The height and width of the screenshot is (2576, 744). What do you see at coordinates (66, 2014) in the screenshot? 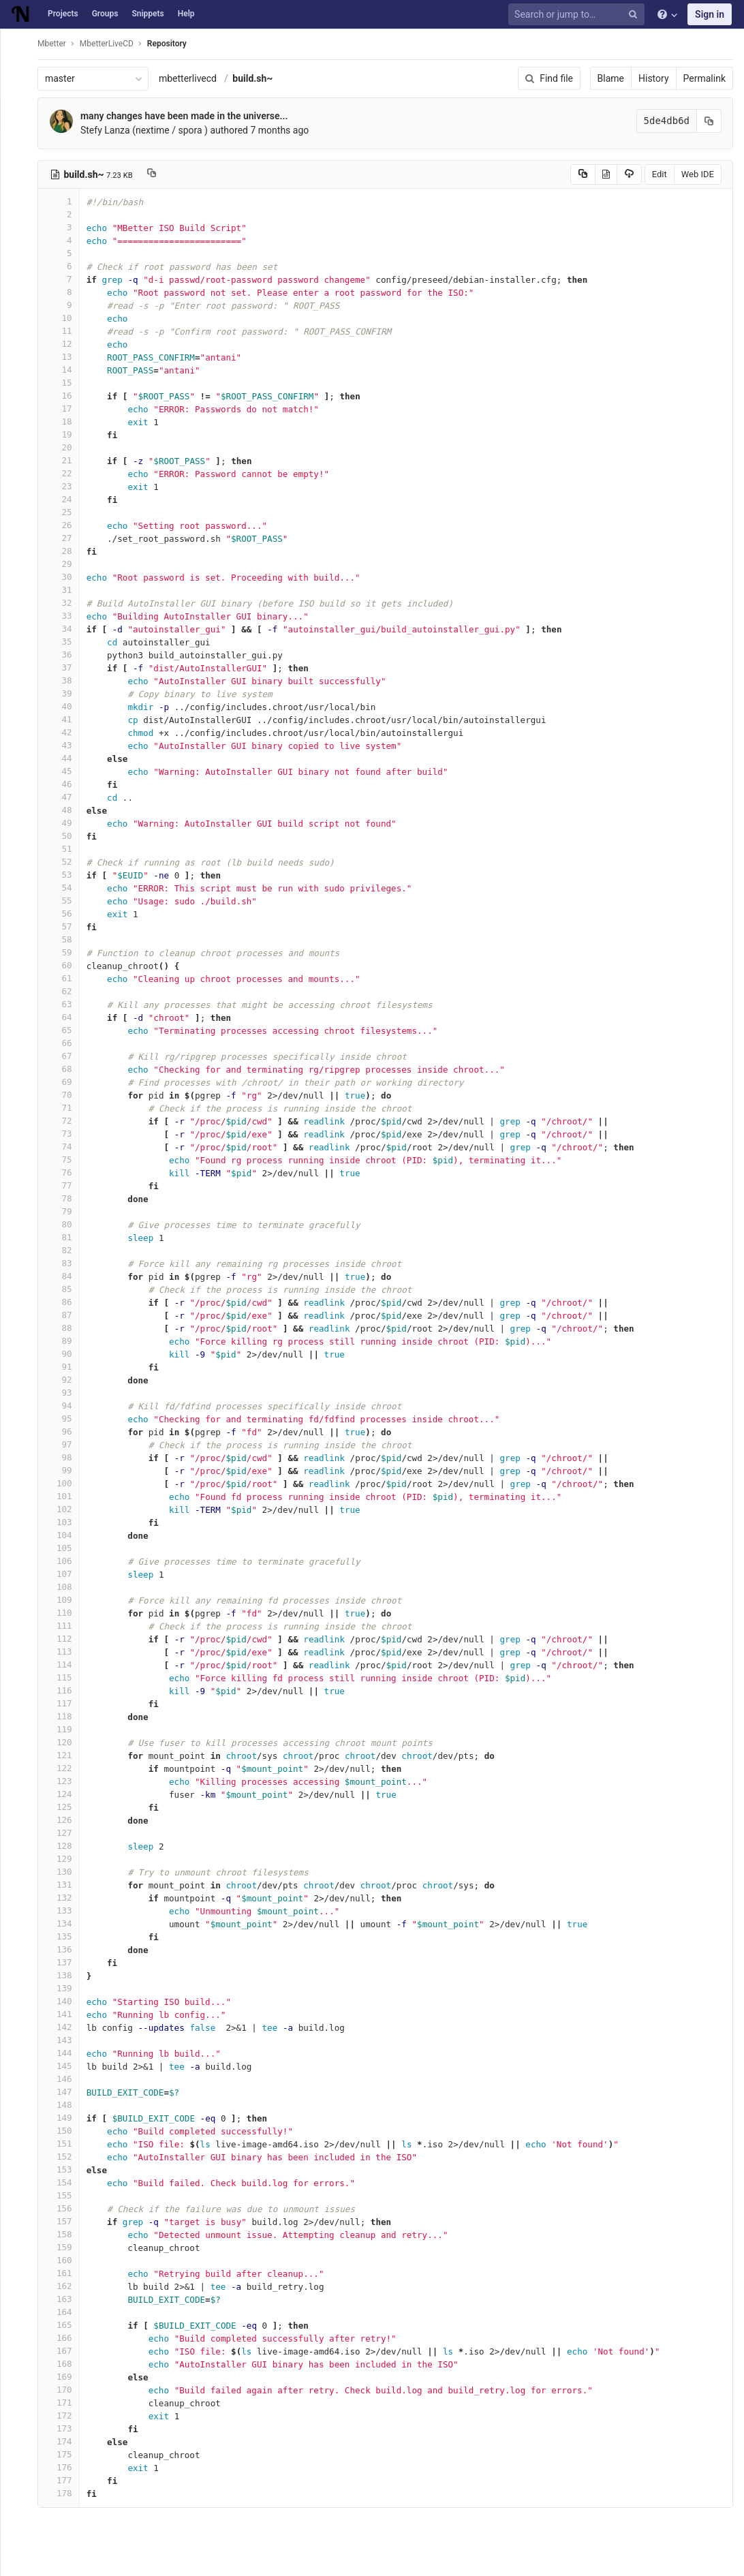
I see `141` at bounding box center [66, 2014].